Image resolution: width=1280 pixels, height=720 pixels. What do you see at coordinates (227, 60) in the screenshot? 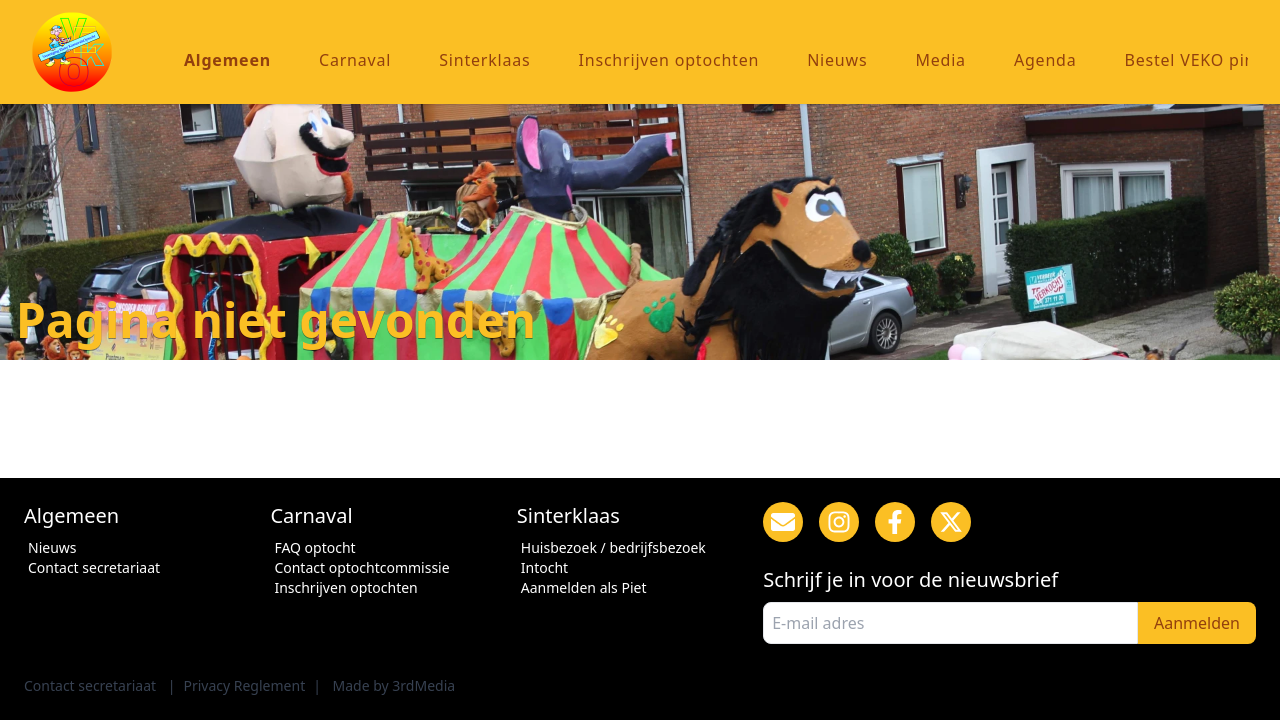
I see `Algemeen` at bounding box center [227, 60].